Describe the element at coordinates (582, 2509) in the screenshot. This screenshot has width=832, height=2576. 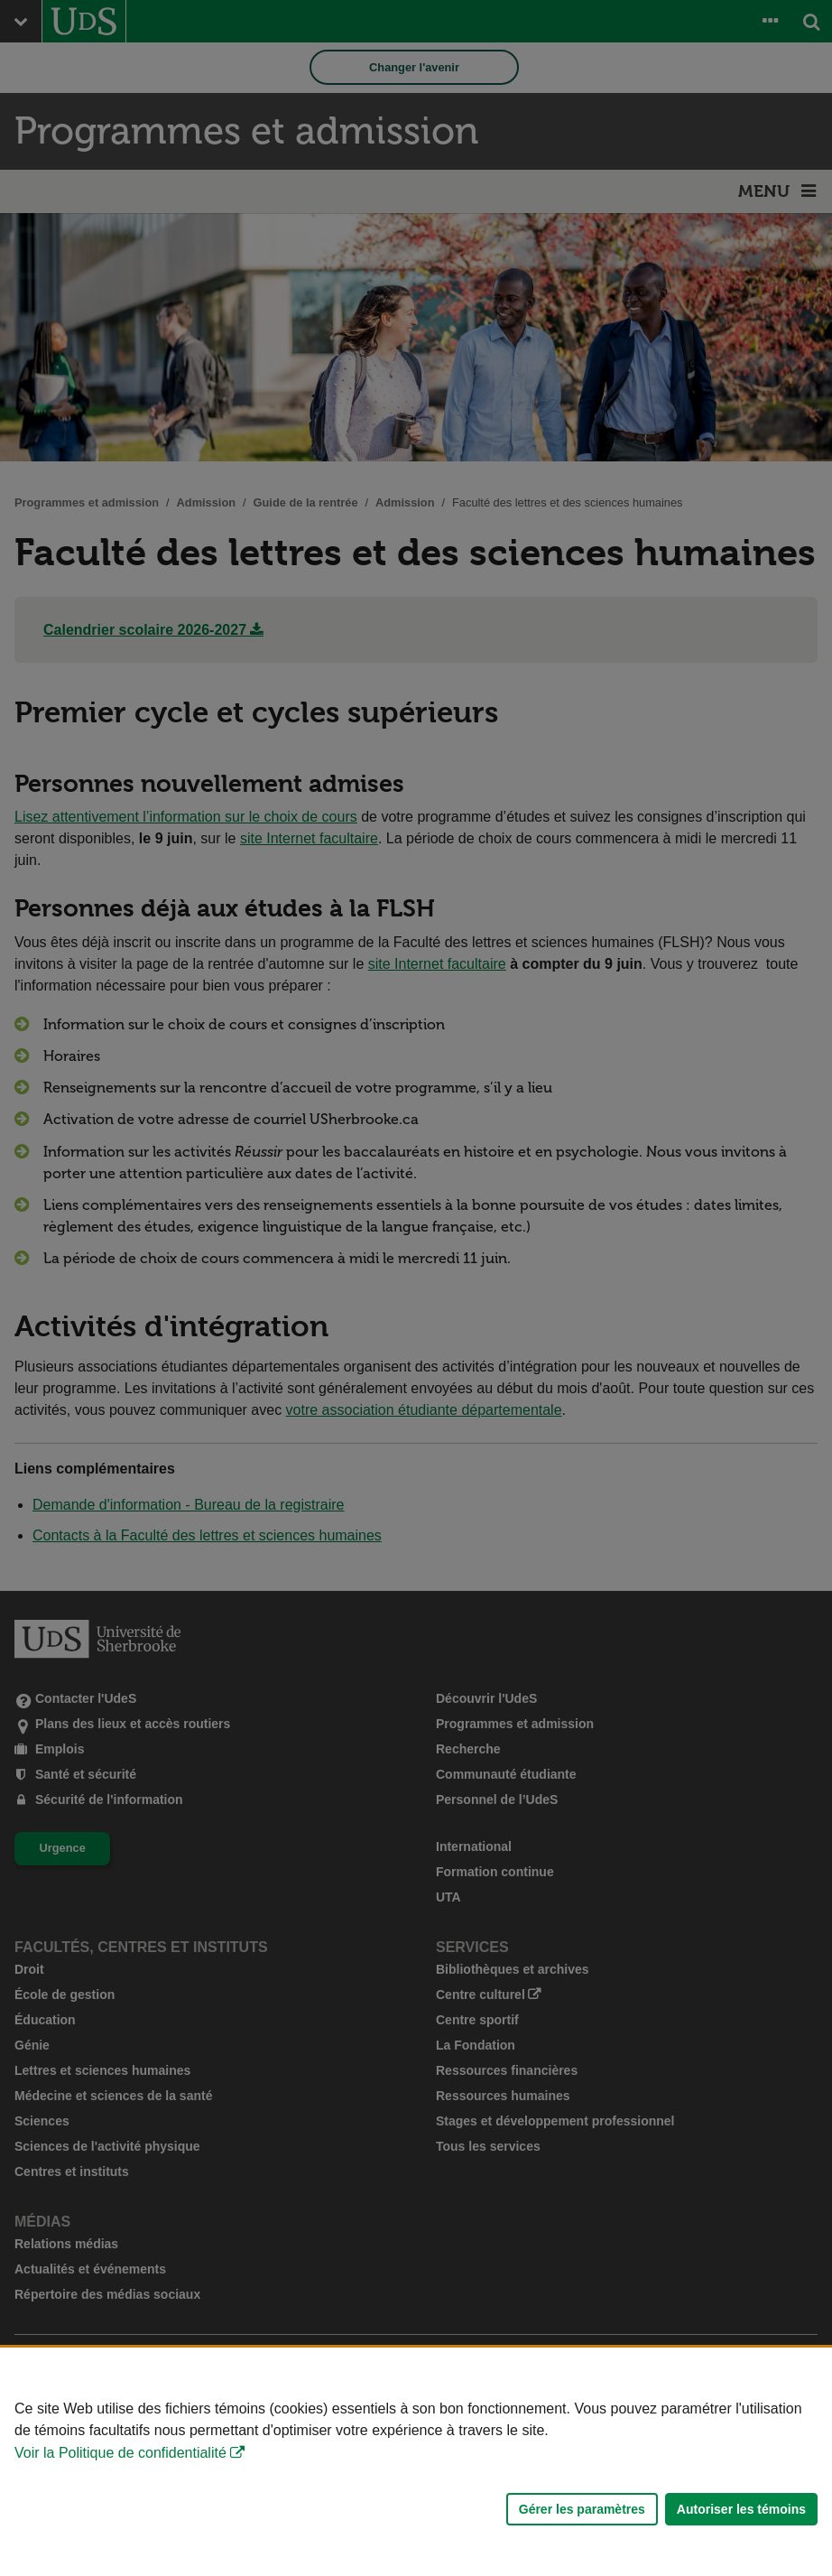
I see `Gérer les paramètres` at that location.